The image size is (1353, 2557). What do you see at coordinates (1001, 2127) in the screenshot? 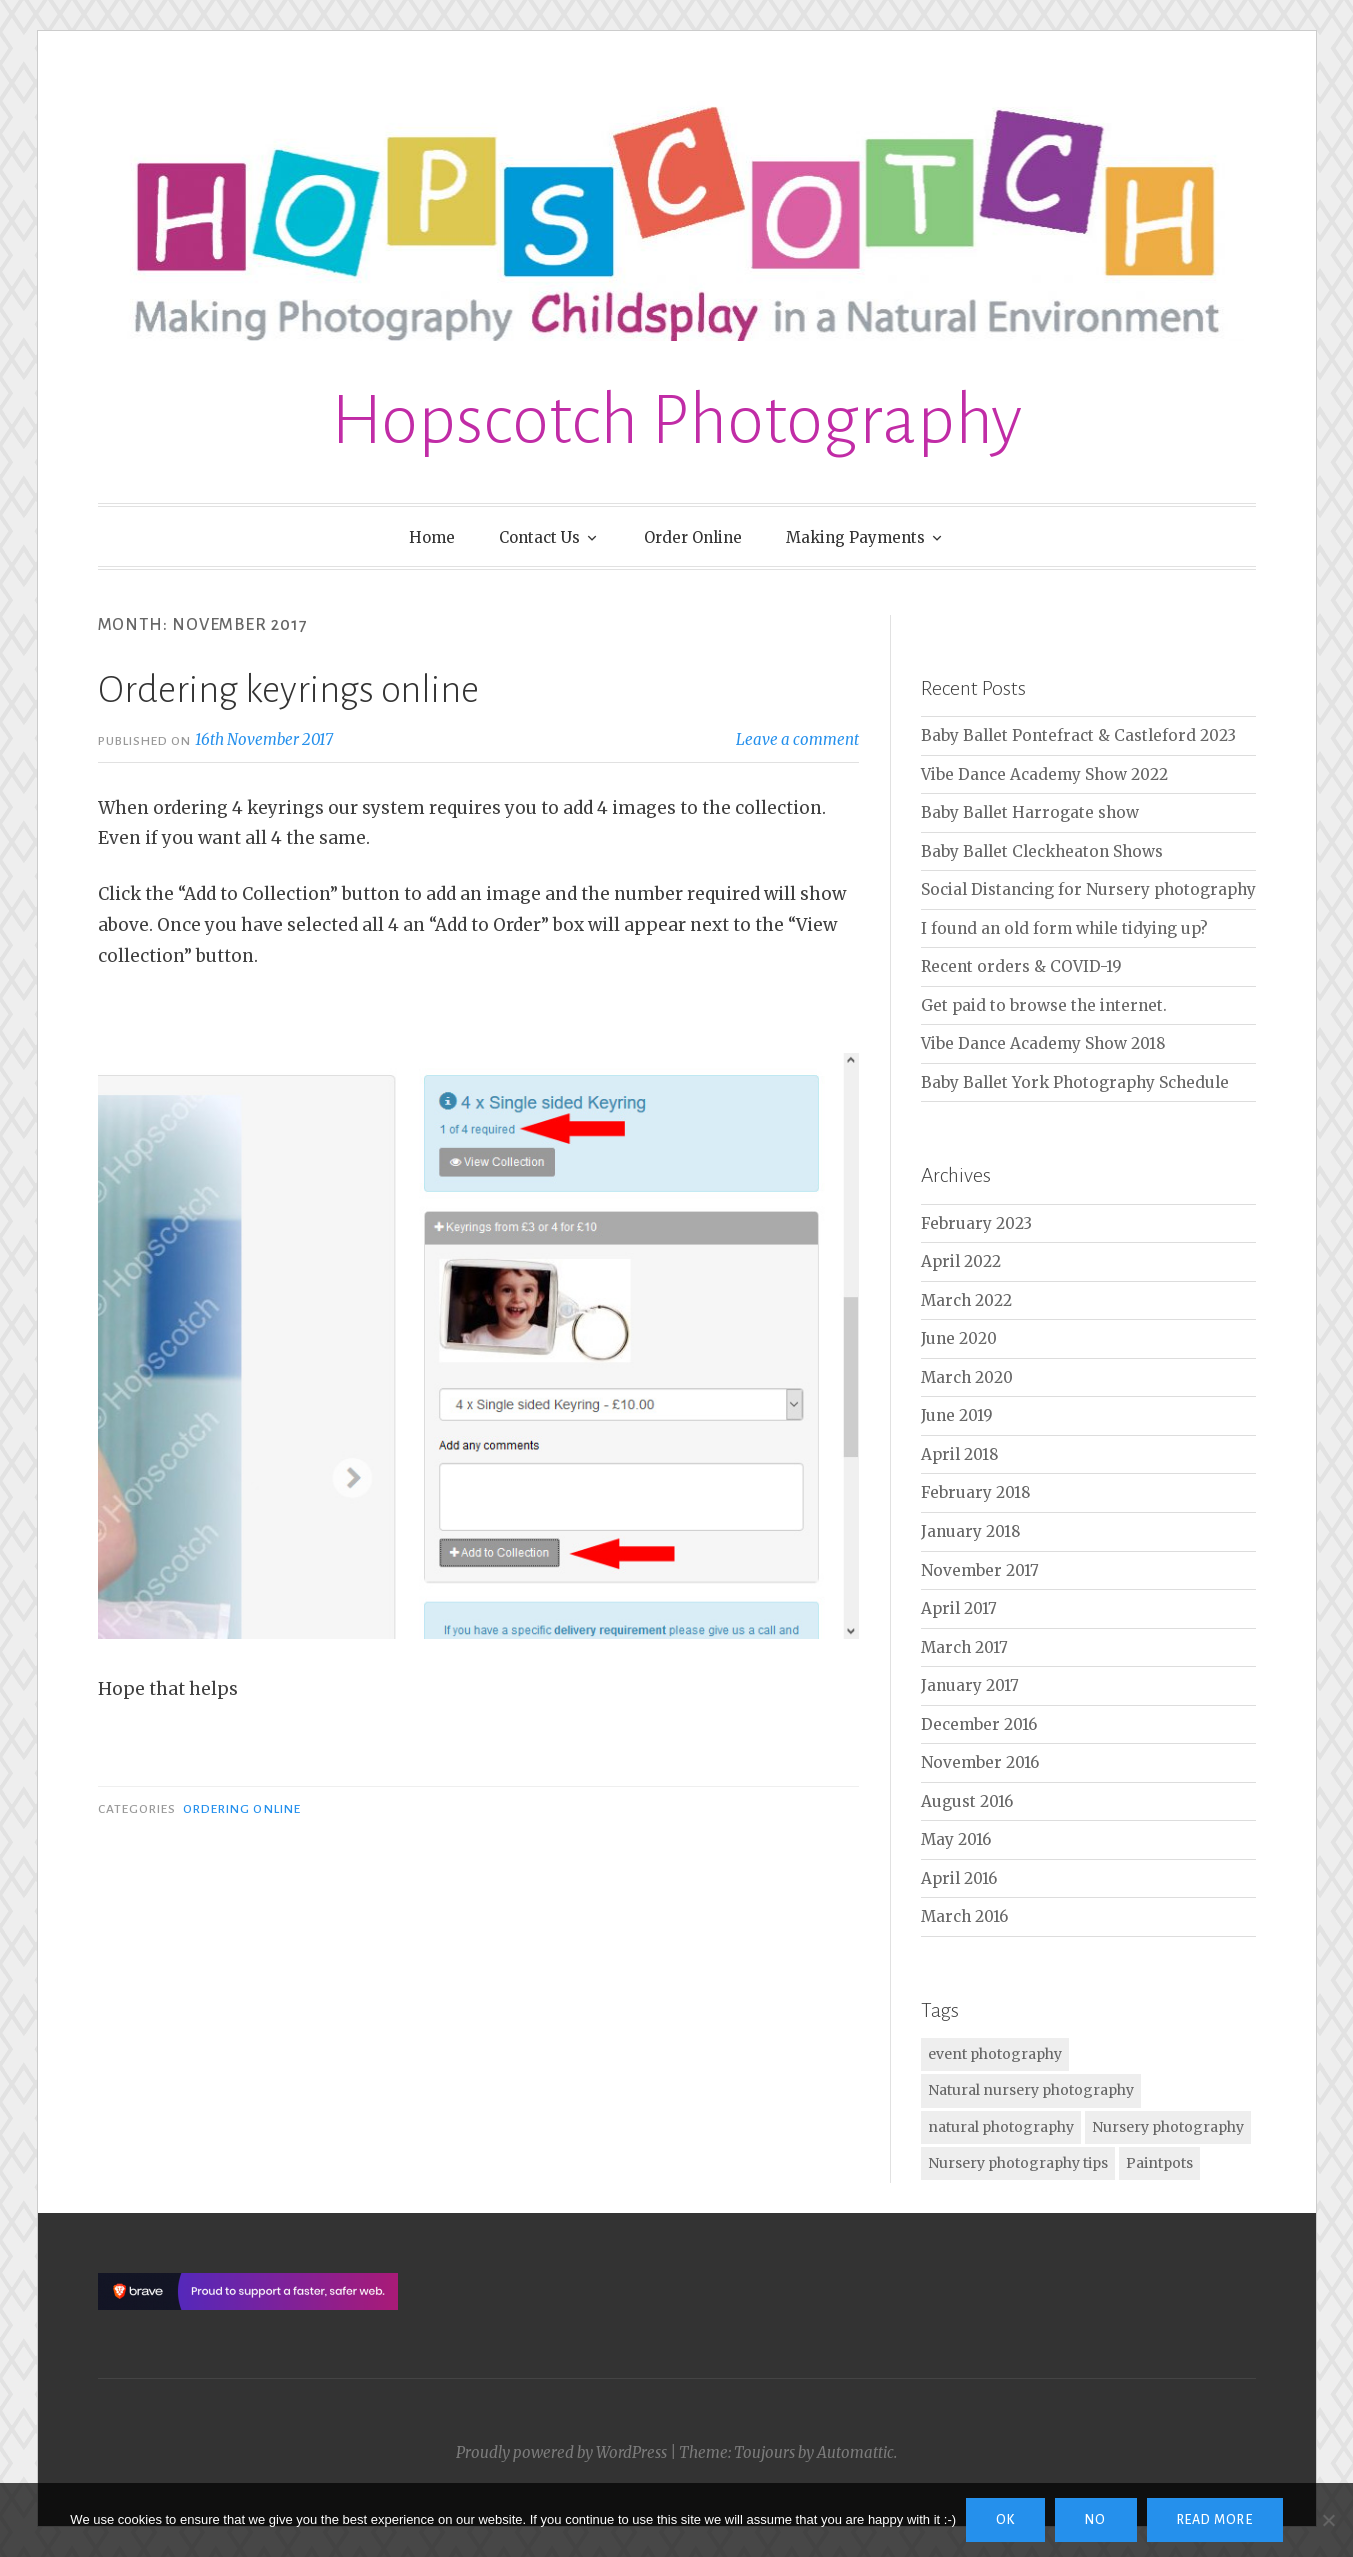
I see `natural photography [natural photography (2 items)]` at bounding box center [1001, 2127].